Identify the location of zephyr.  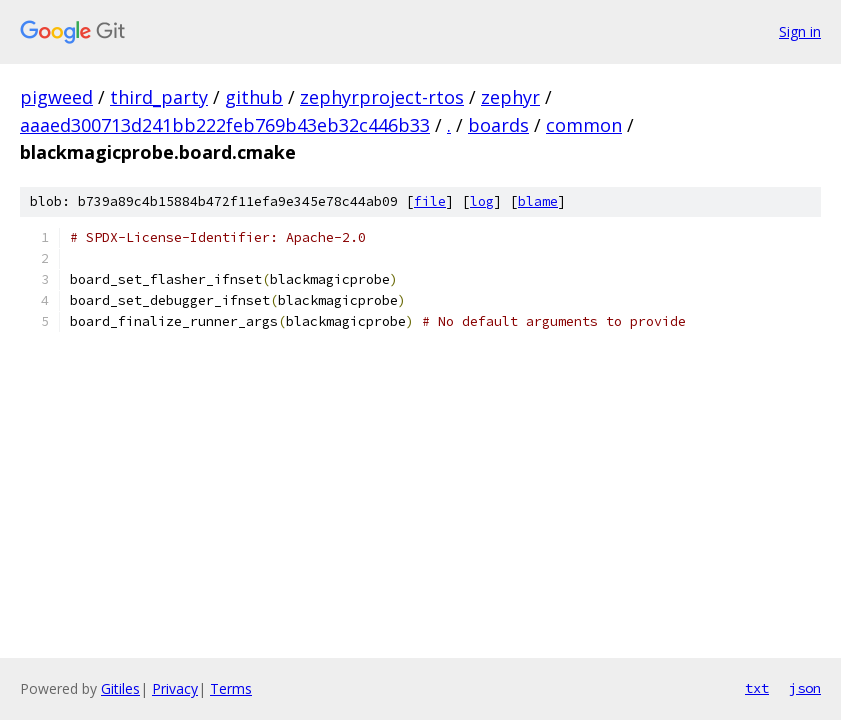
(510, 97).